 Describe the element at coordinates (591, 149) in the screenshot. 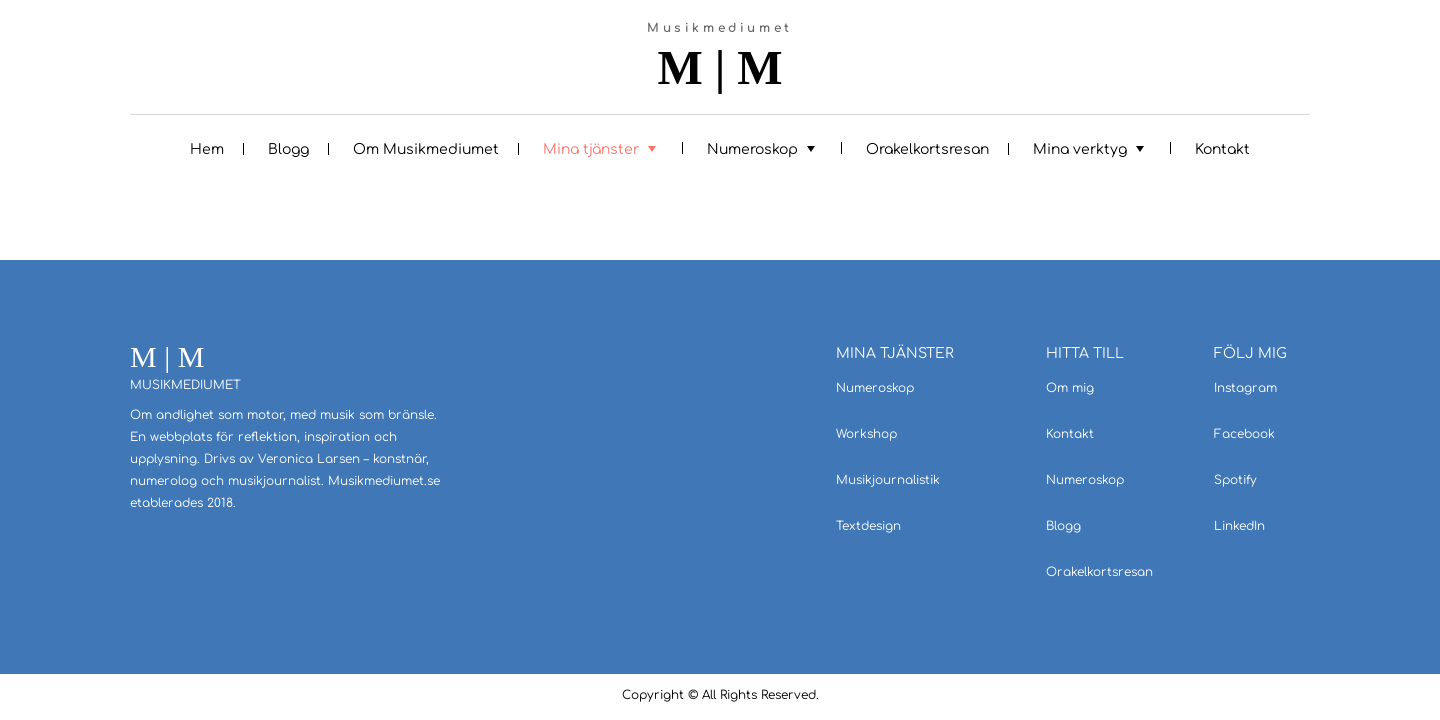

I see `Mina tjänster` at that location.